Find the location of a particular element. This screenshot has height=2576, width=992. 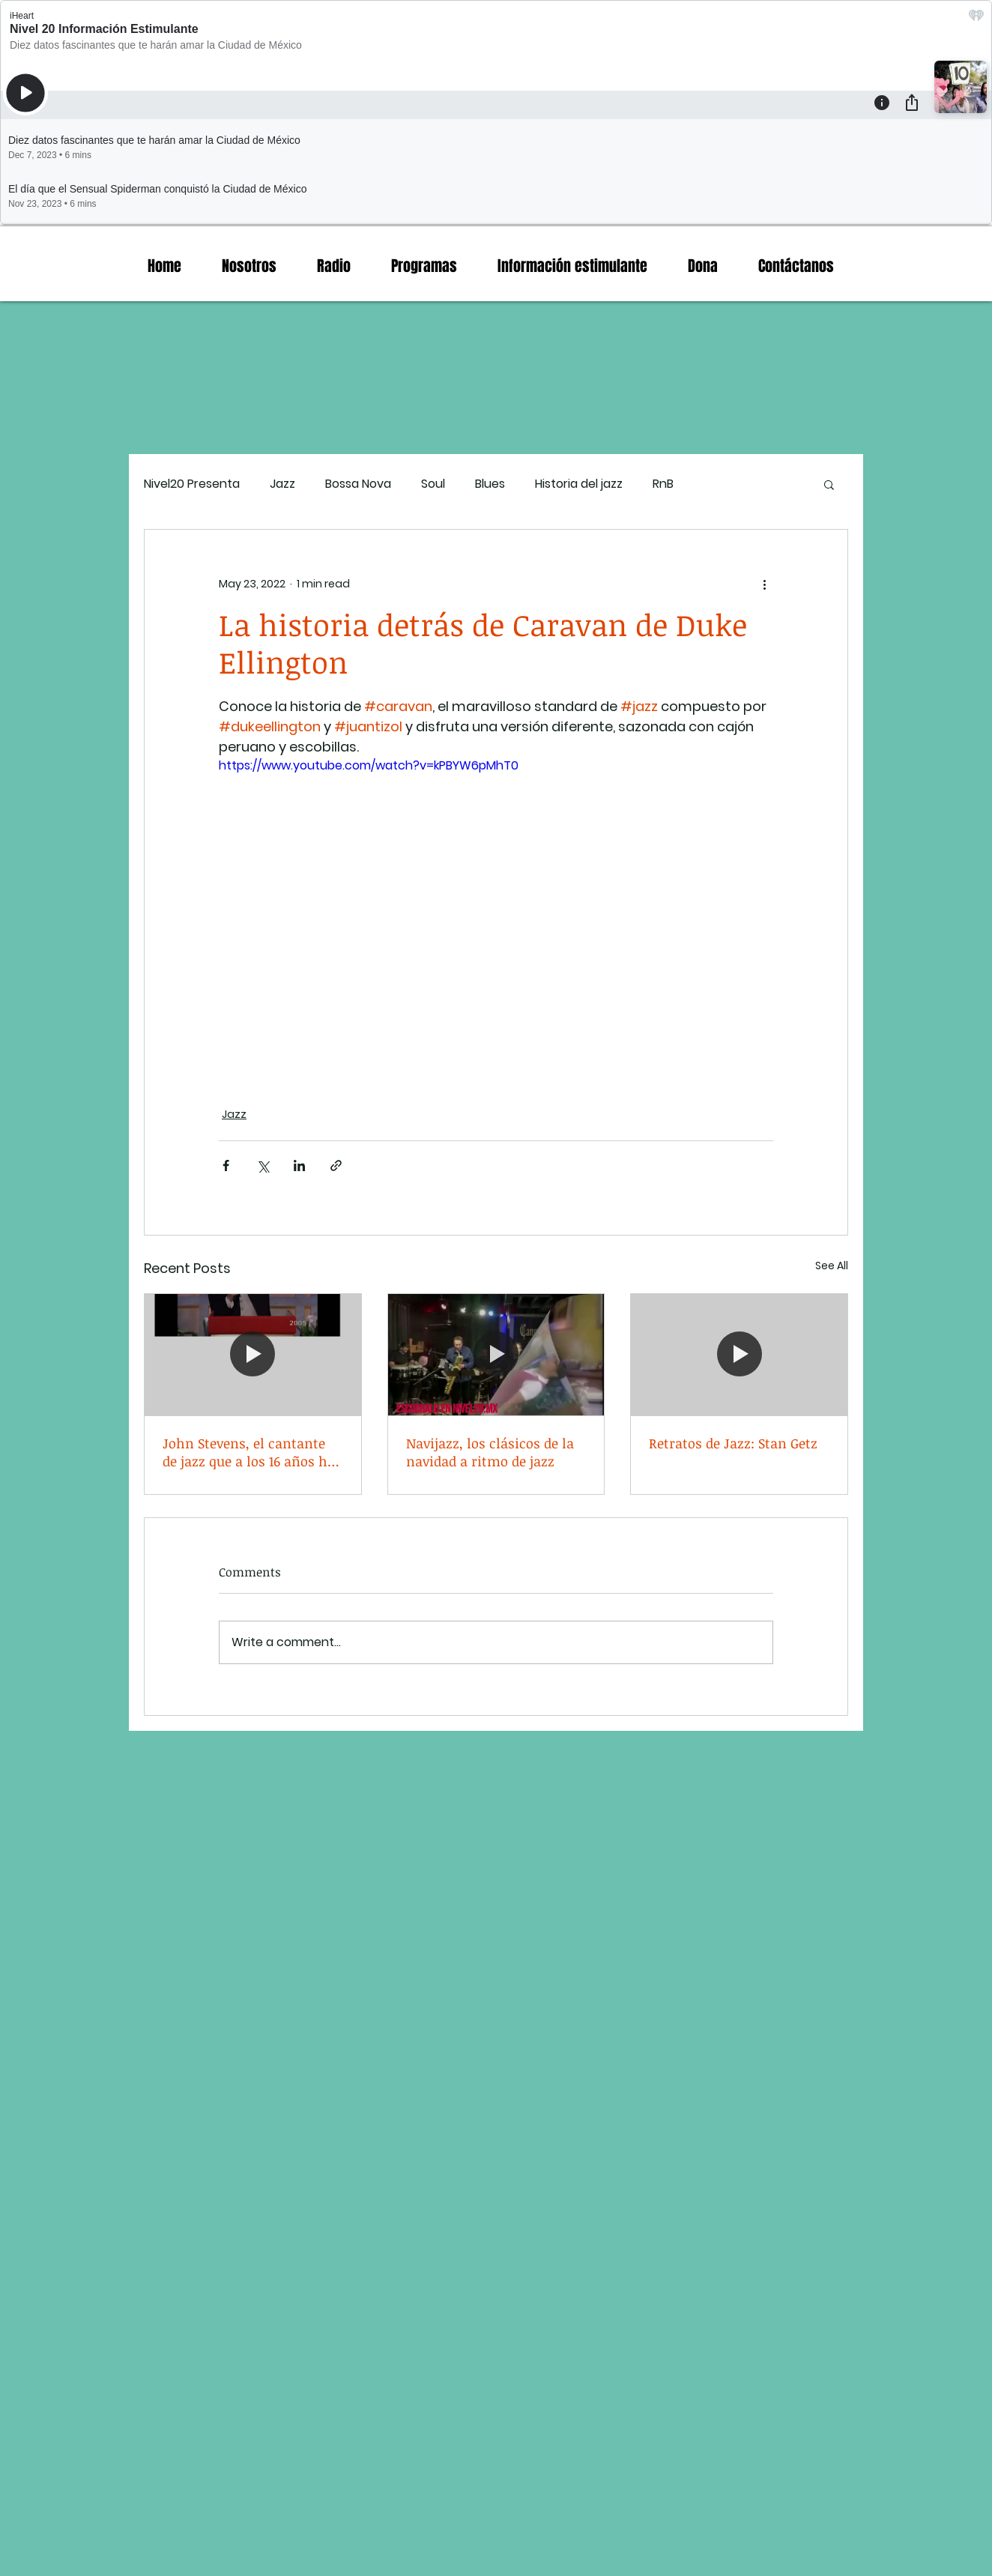

Bossa Nova is located at coordinates (358, 484).